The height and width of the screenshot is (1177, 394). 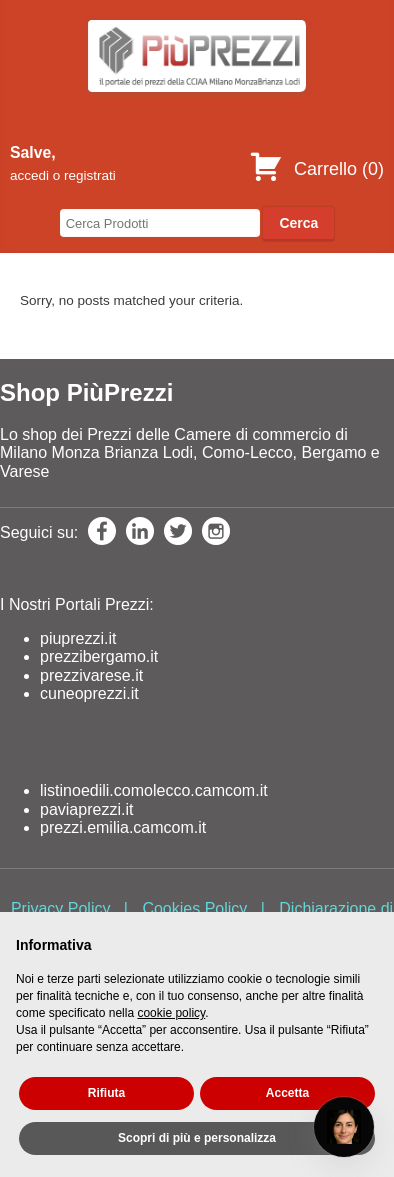 I want to click on Accetta [button], so click(x=287, y=1093).